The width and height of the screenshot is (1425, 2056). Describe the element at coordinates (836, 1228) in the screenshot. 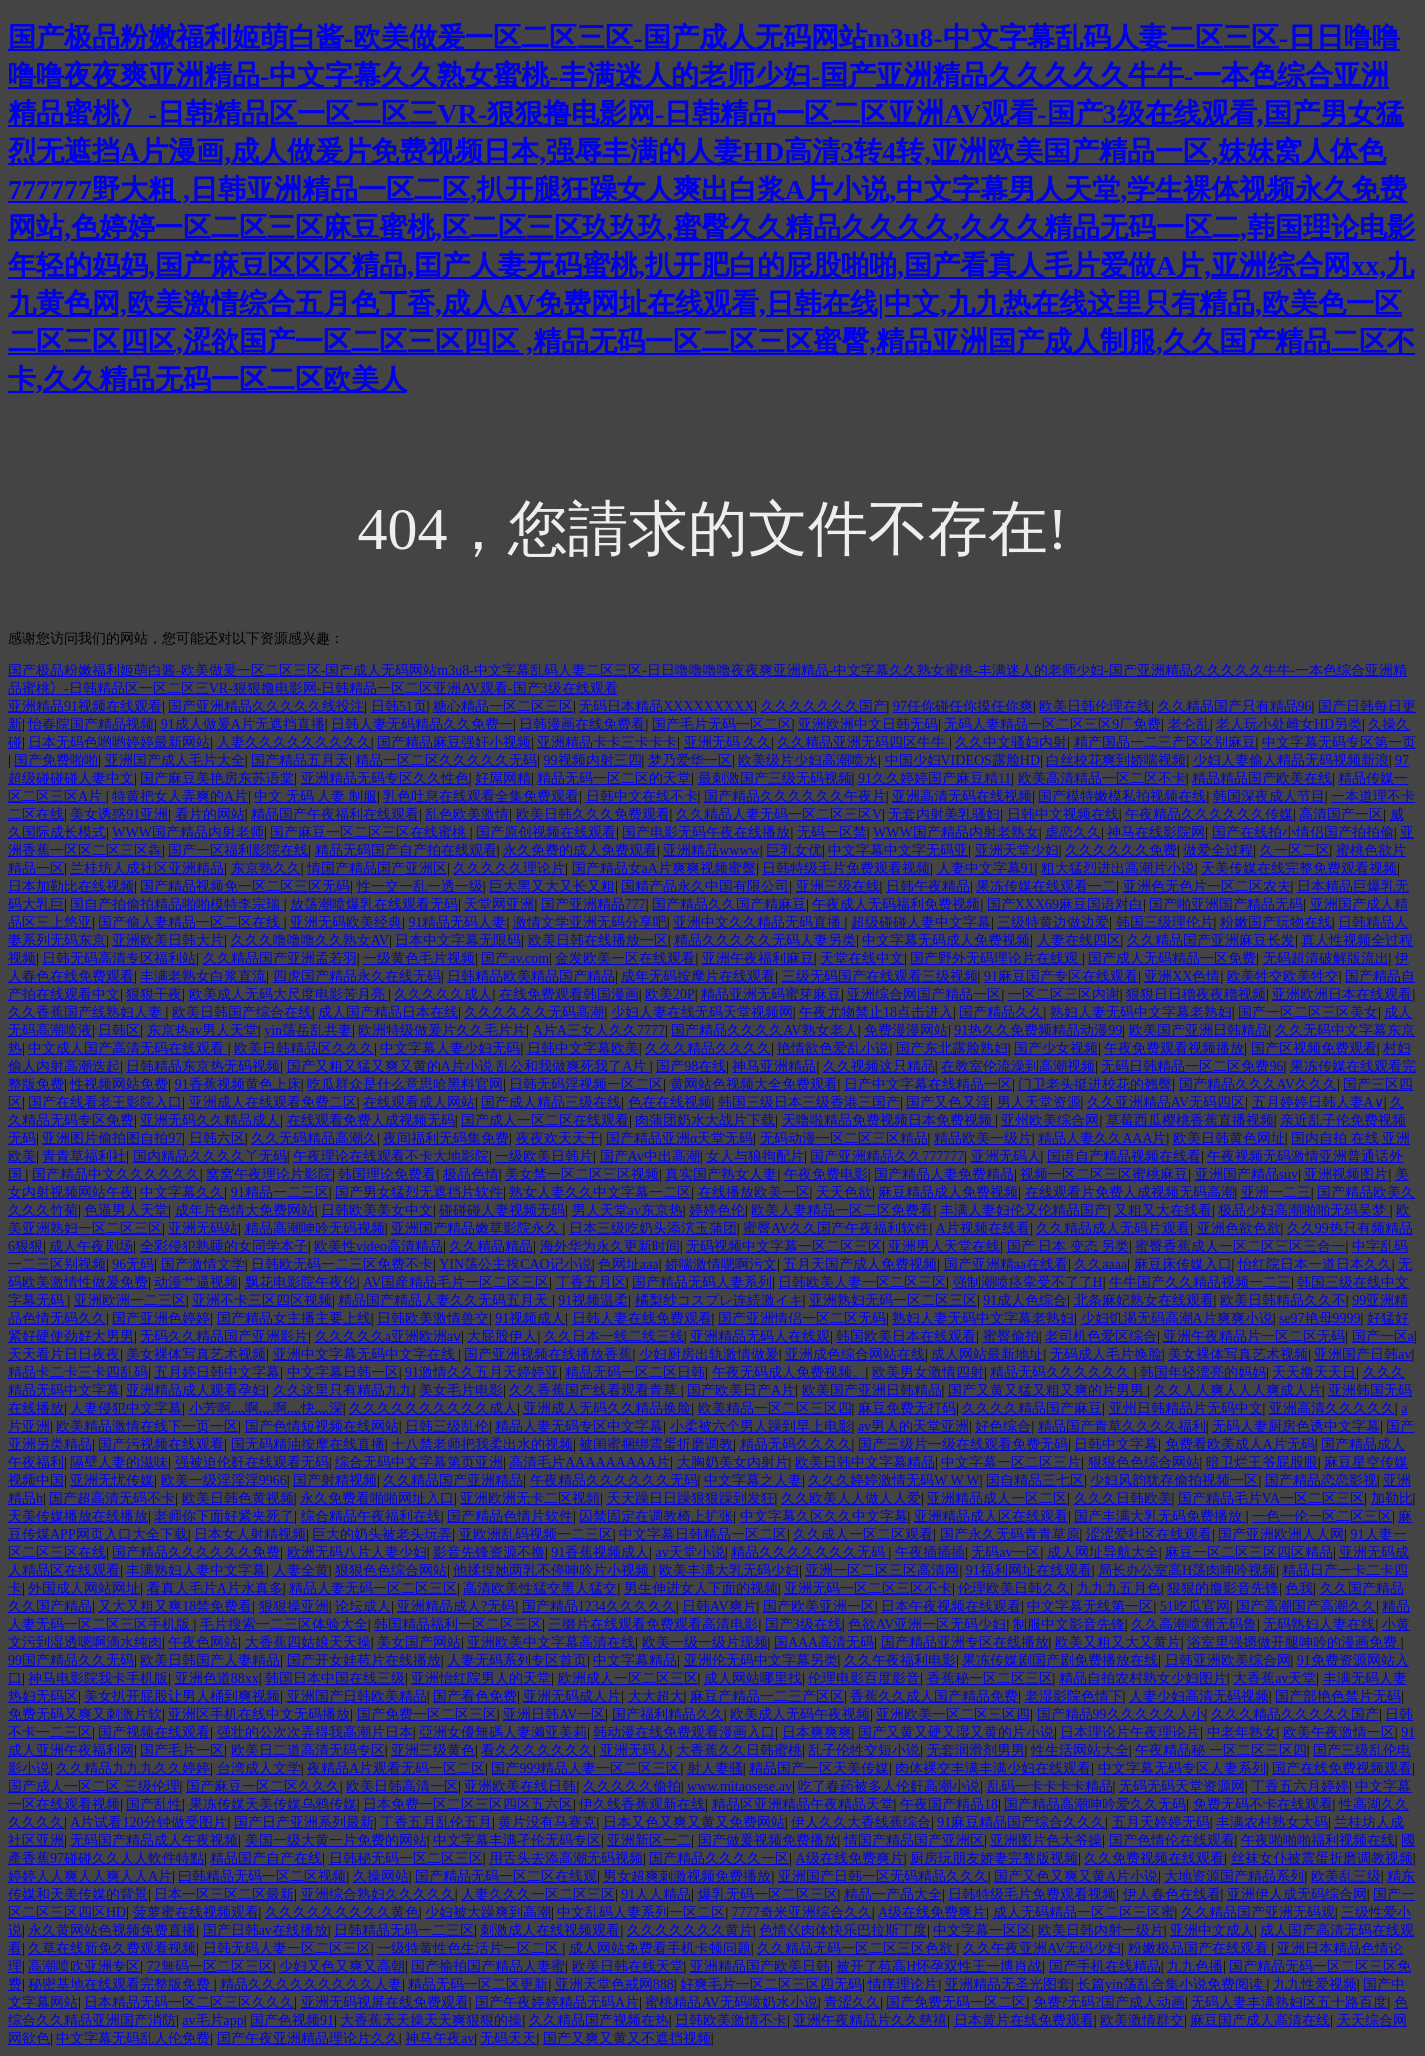

I see `蜜臀AV久久国产午夜福利软件` at that location.